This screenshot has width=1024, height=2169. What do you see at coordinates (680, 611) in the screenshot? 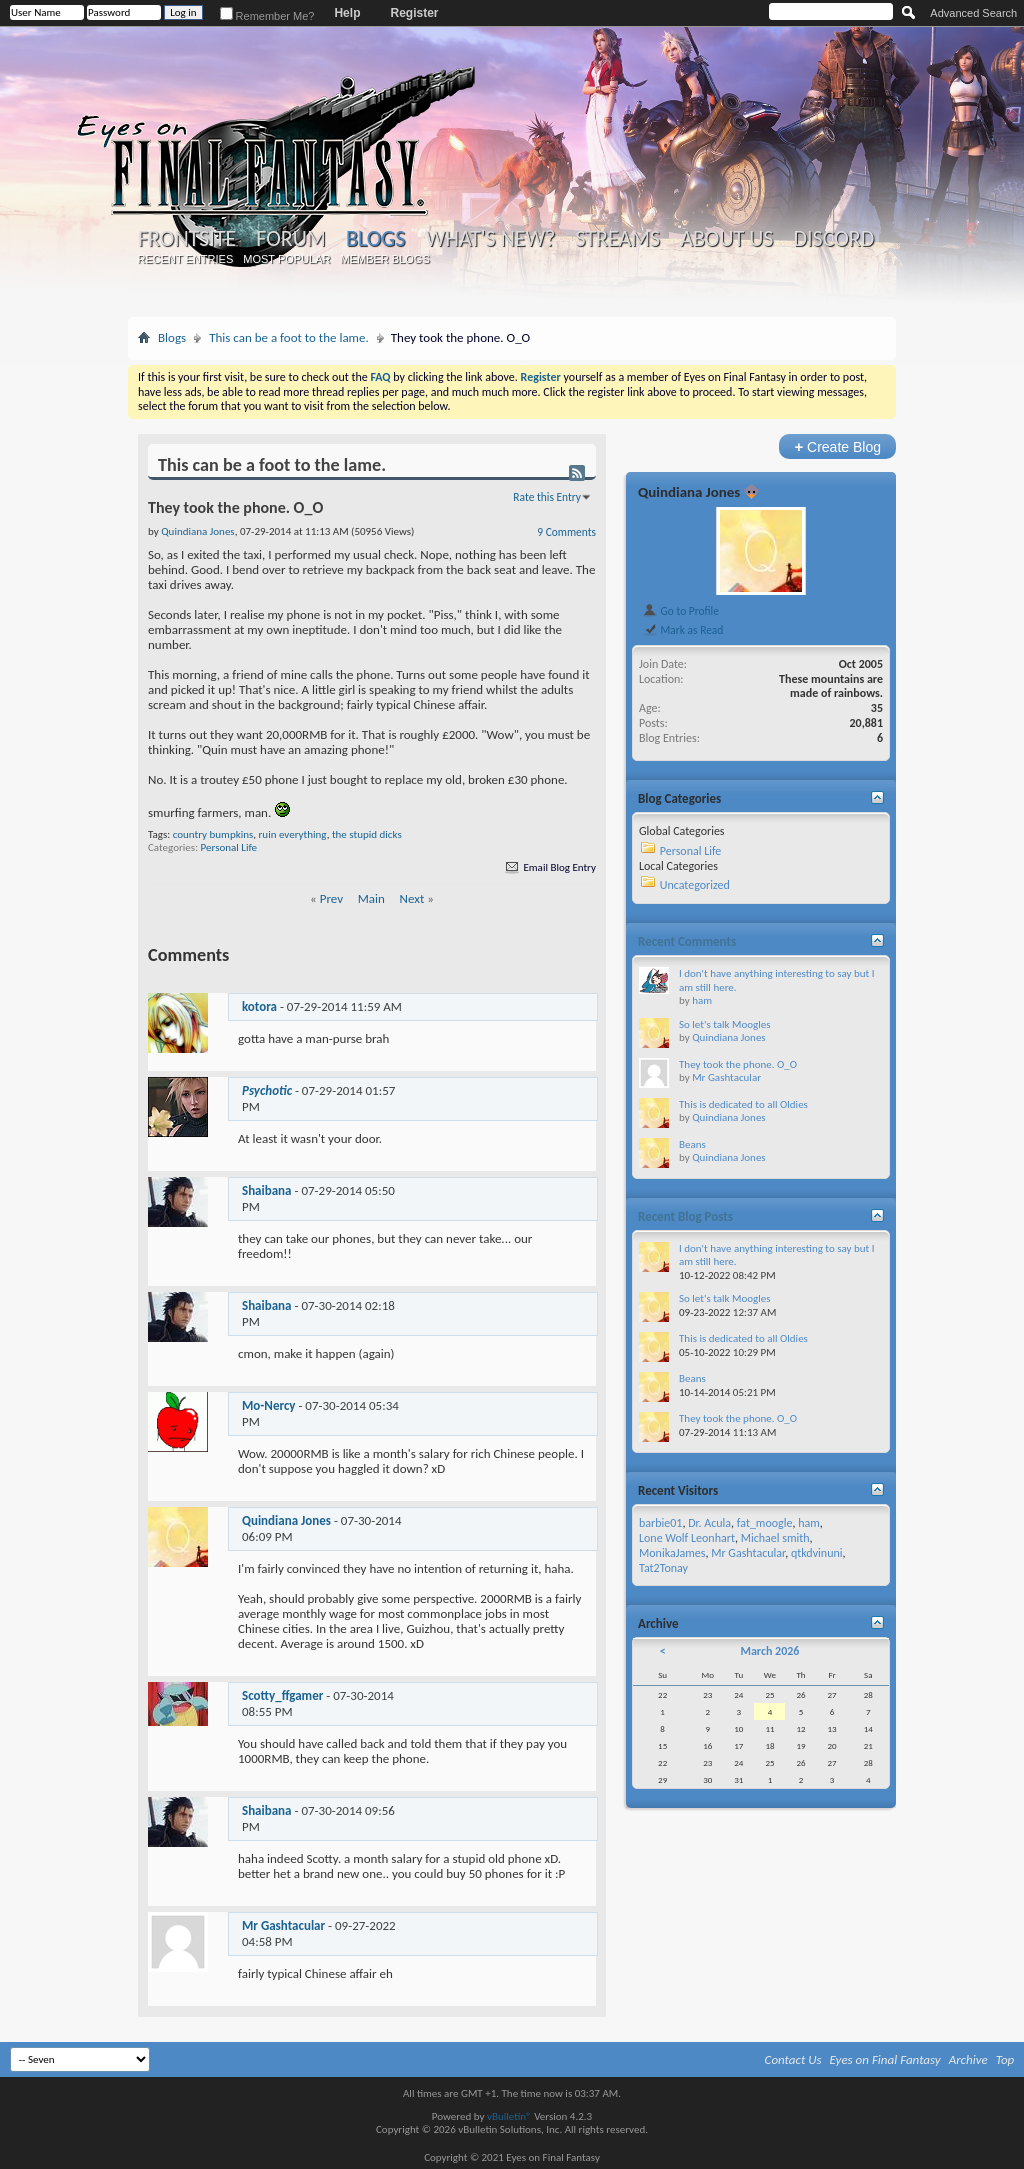
I see `Go to Profile` at bounding box center [680, 611].